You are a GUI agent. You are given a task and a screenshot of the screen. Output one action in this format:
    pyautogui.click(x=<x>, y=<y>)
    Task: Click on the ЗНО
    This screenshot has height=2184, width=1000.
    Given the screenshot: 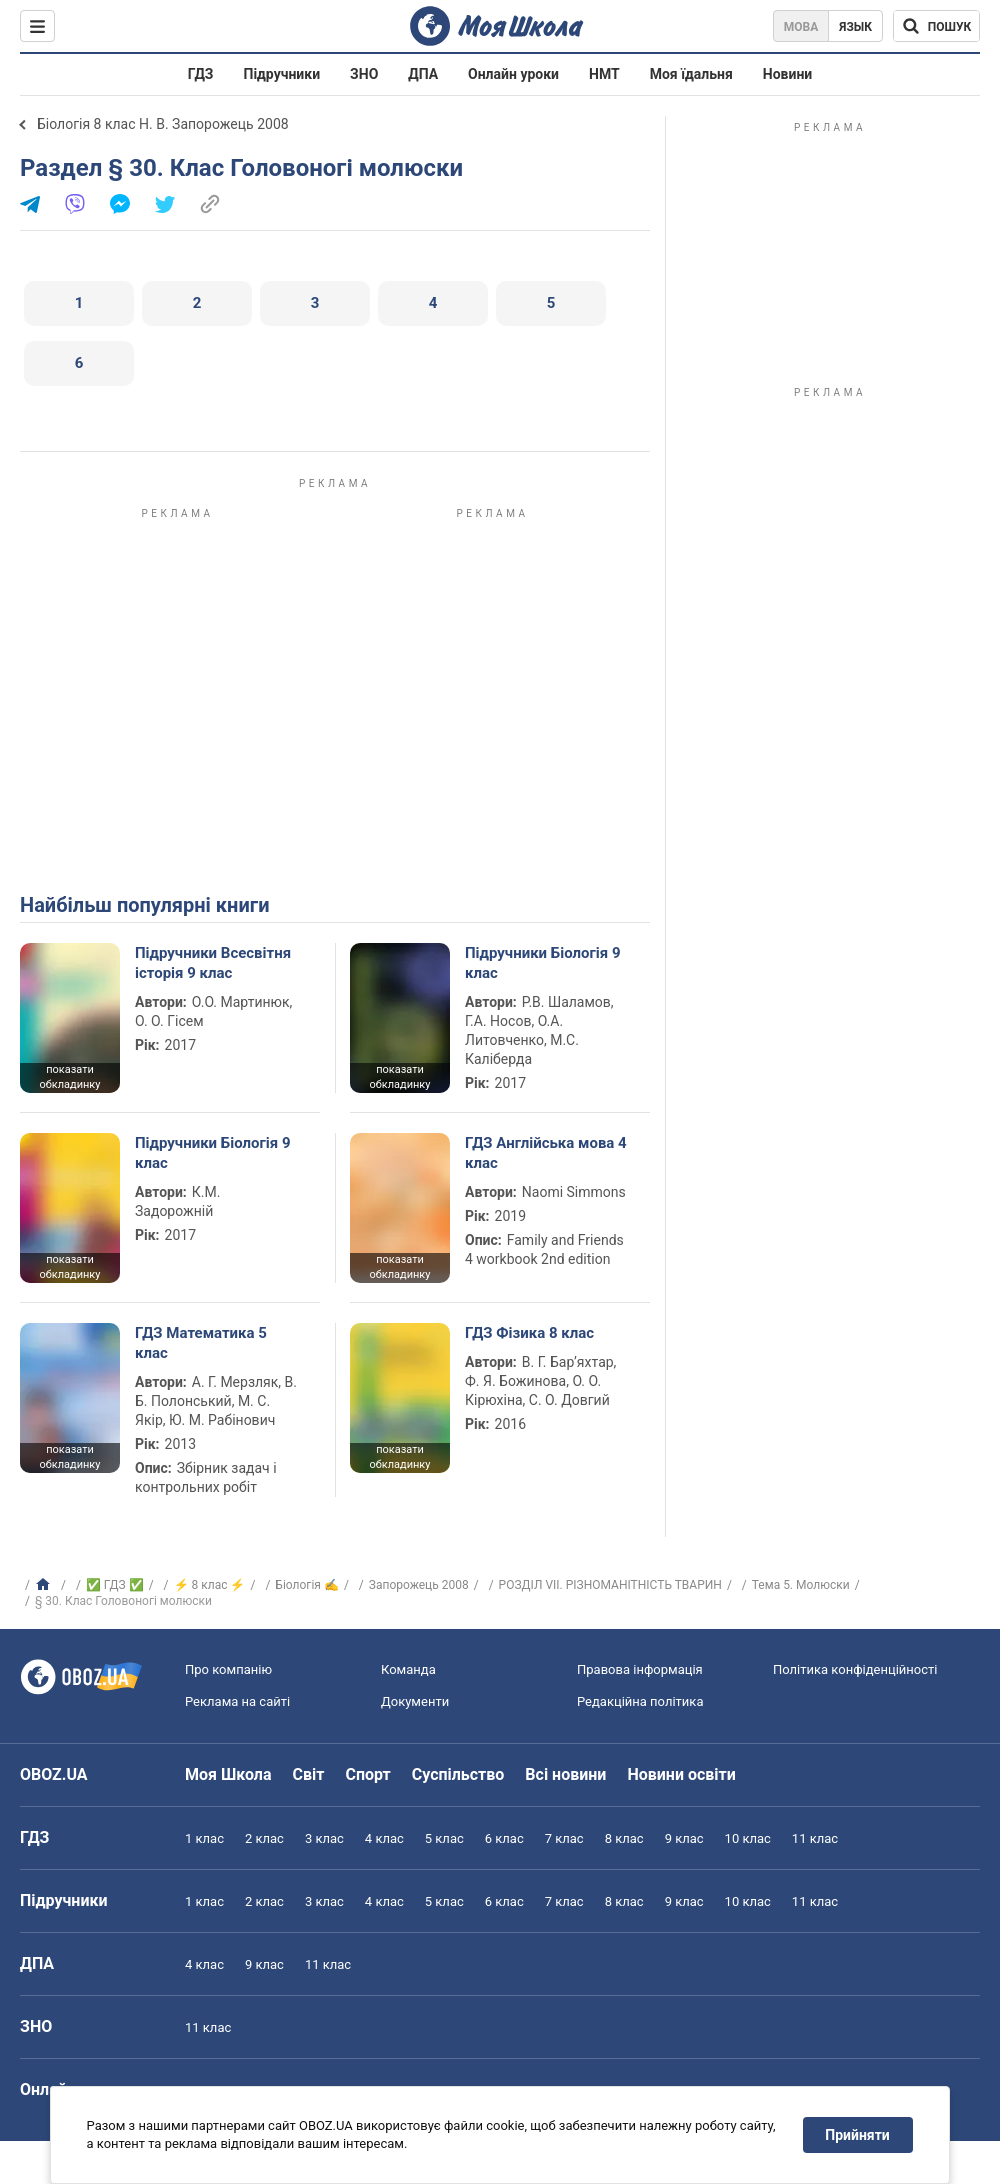 What is the action you would take?
    pyautogui.click(x=364, y=74)
    